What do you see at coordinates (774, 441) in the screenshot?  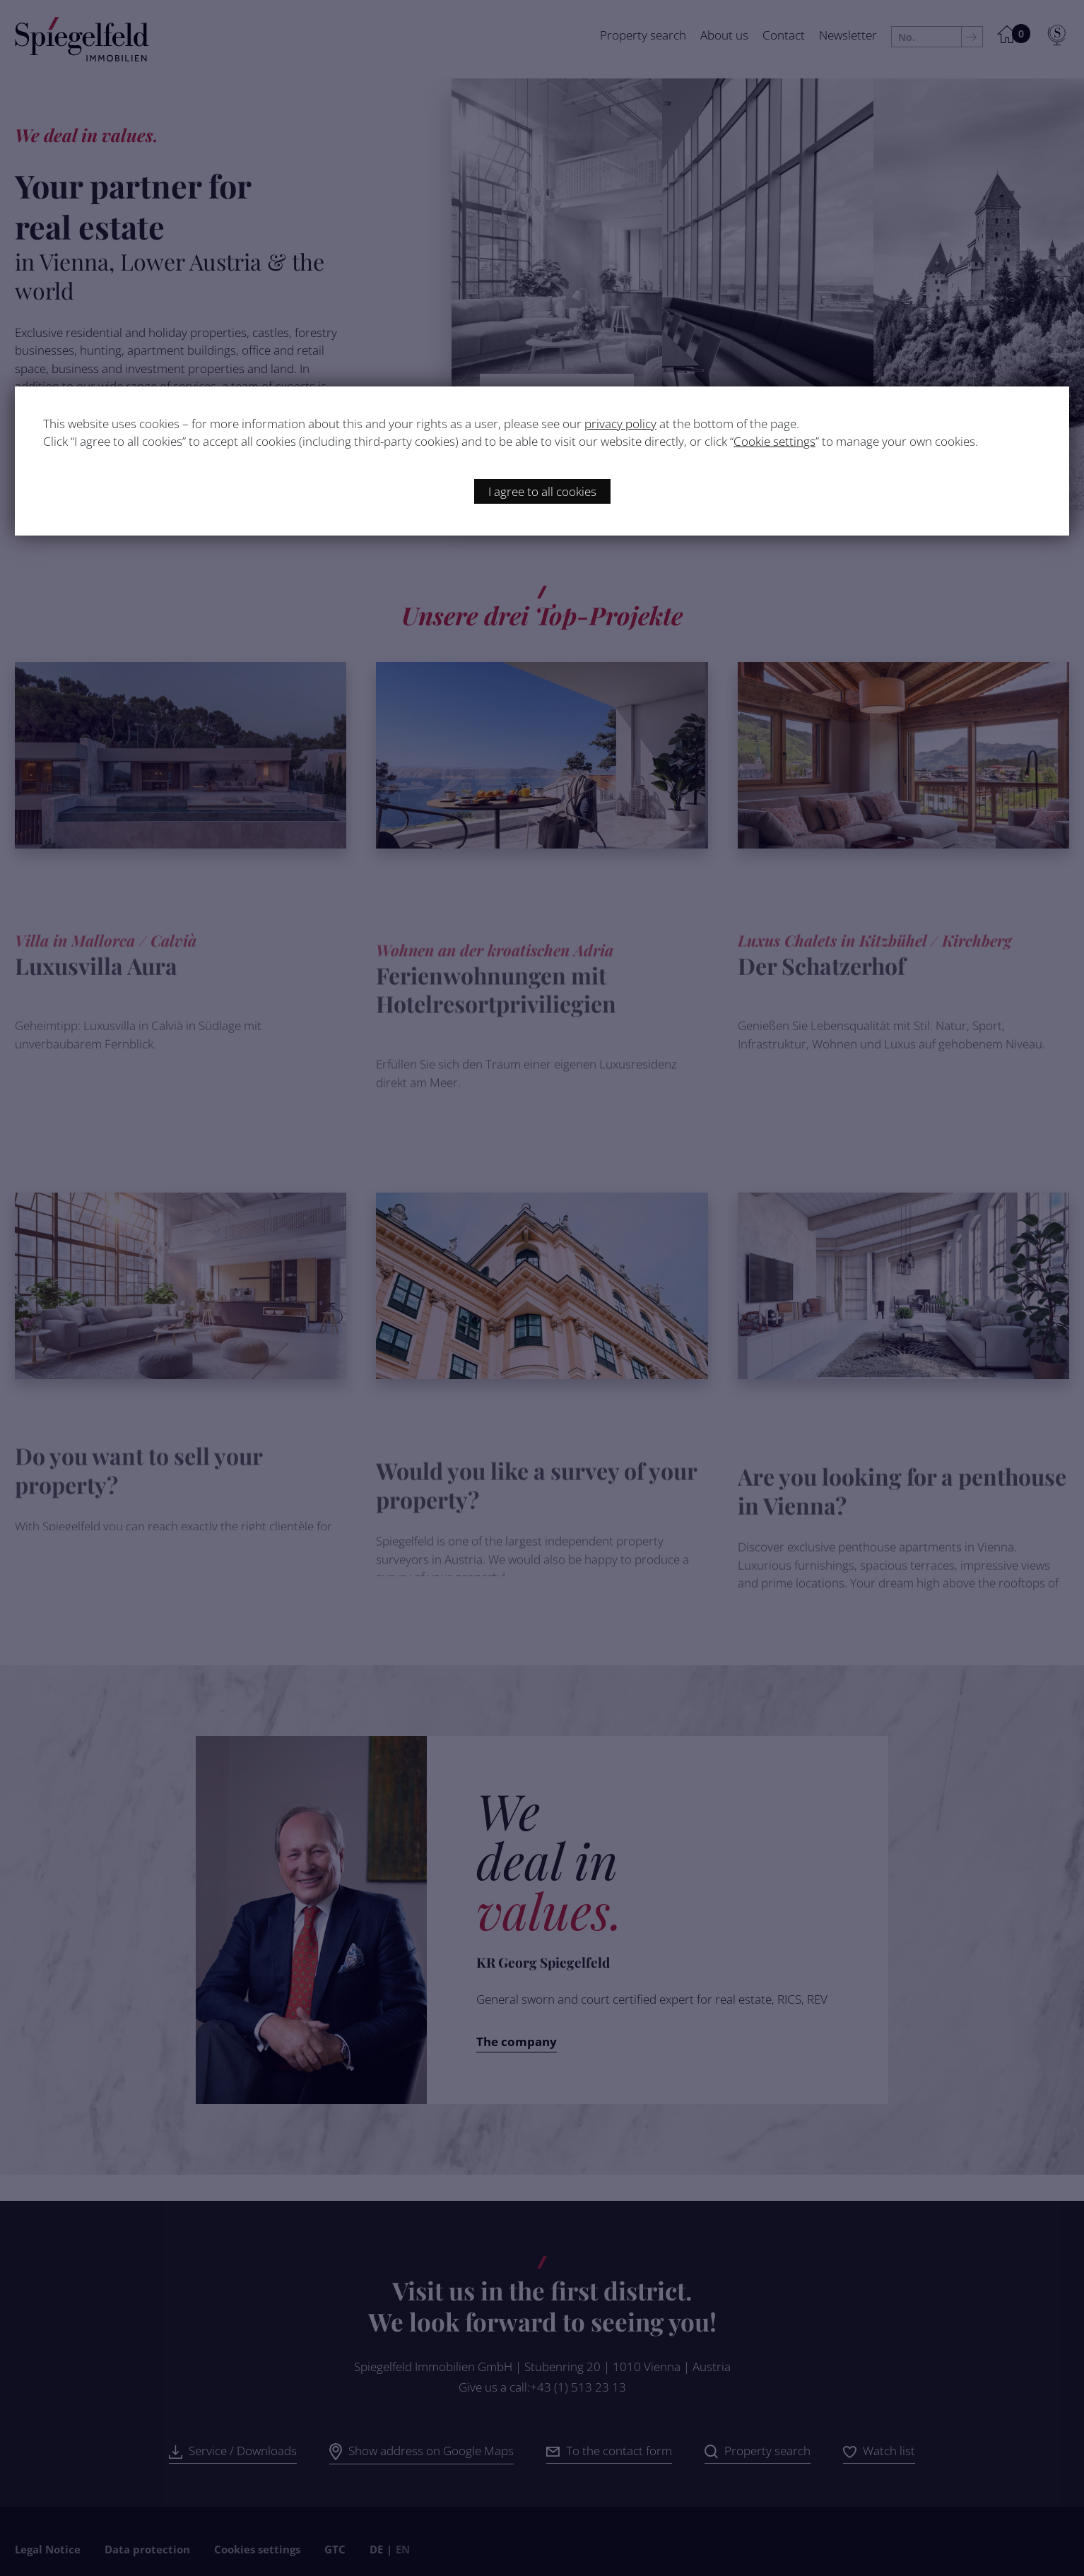 I see `Cookie settings` at bounding box center [774, 441].